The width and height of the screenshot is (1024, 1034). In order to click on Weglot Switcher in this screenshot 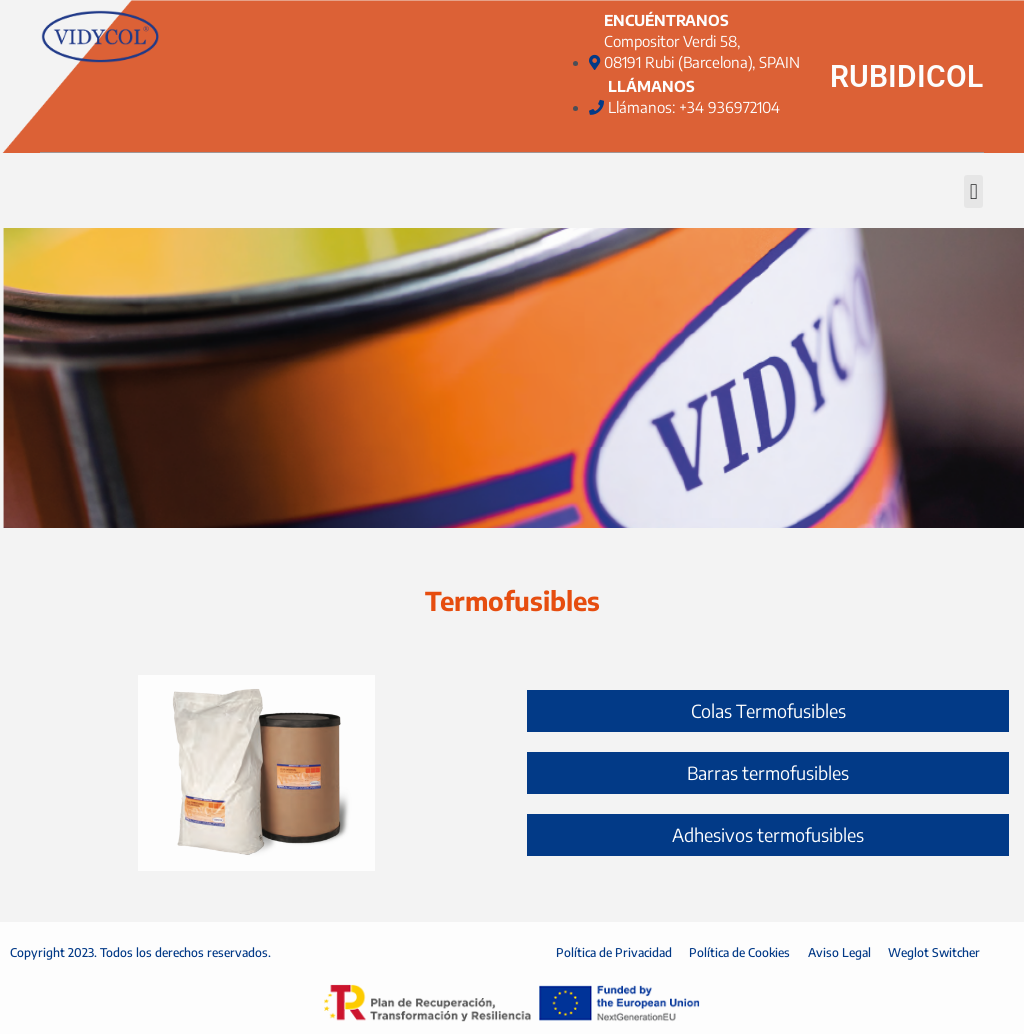, I will do `click(938, 952)`.